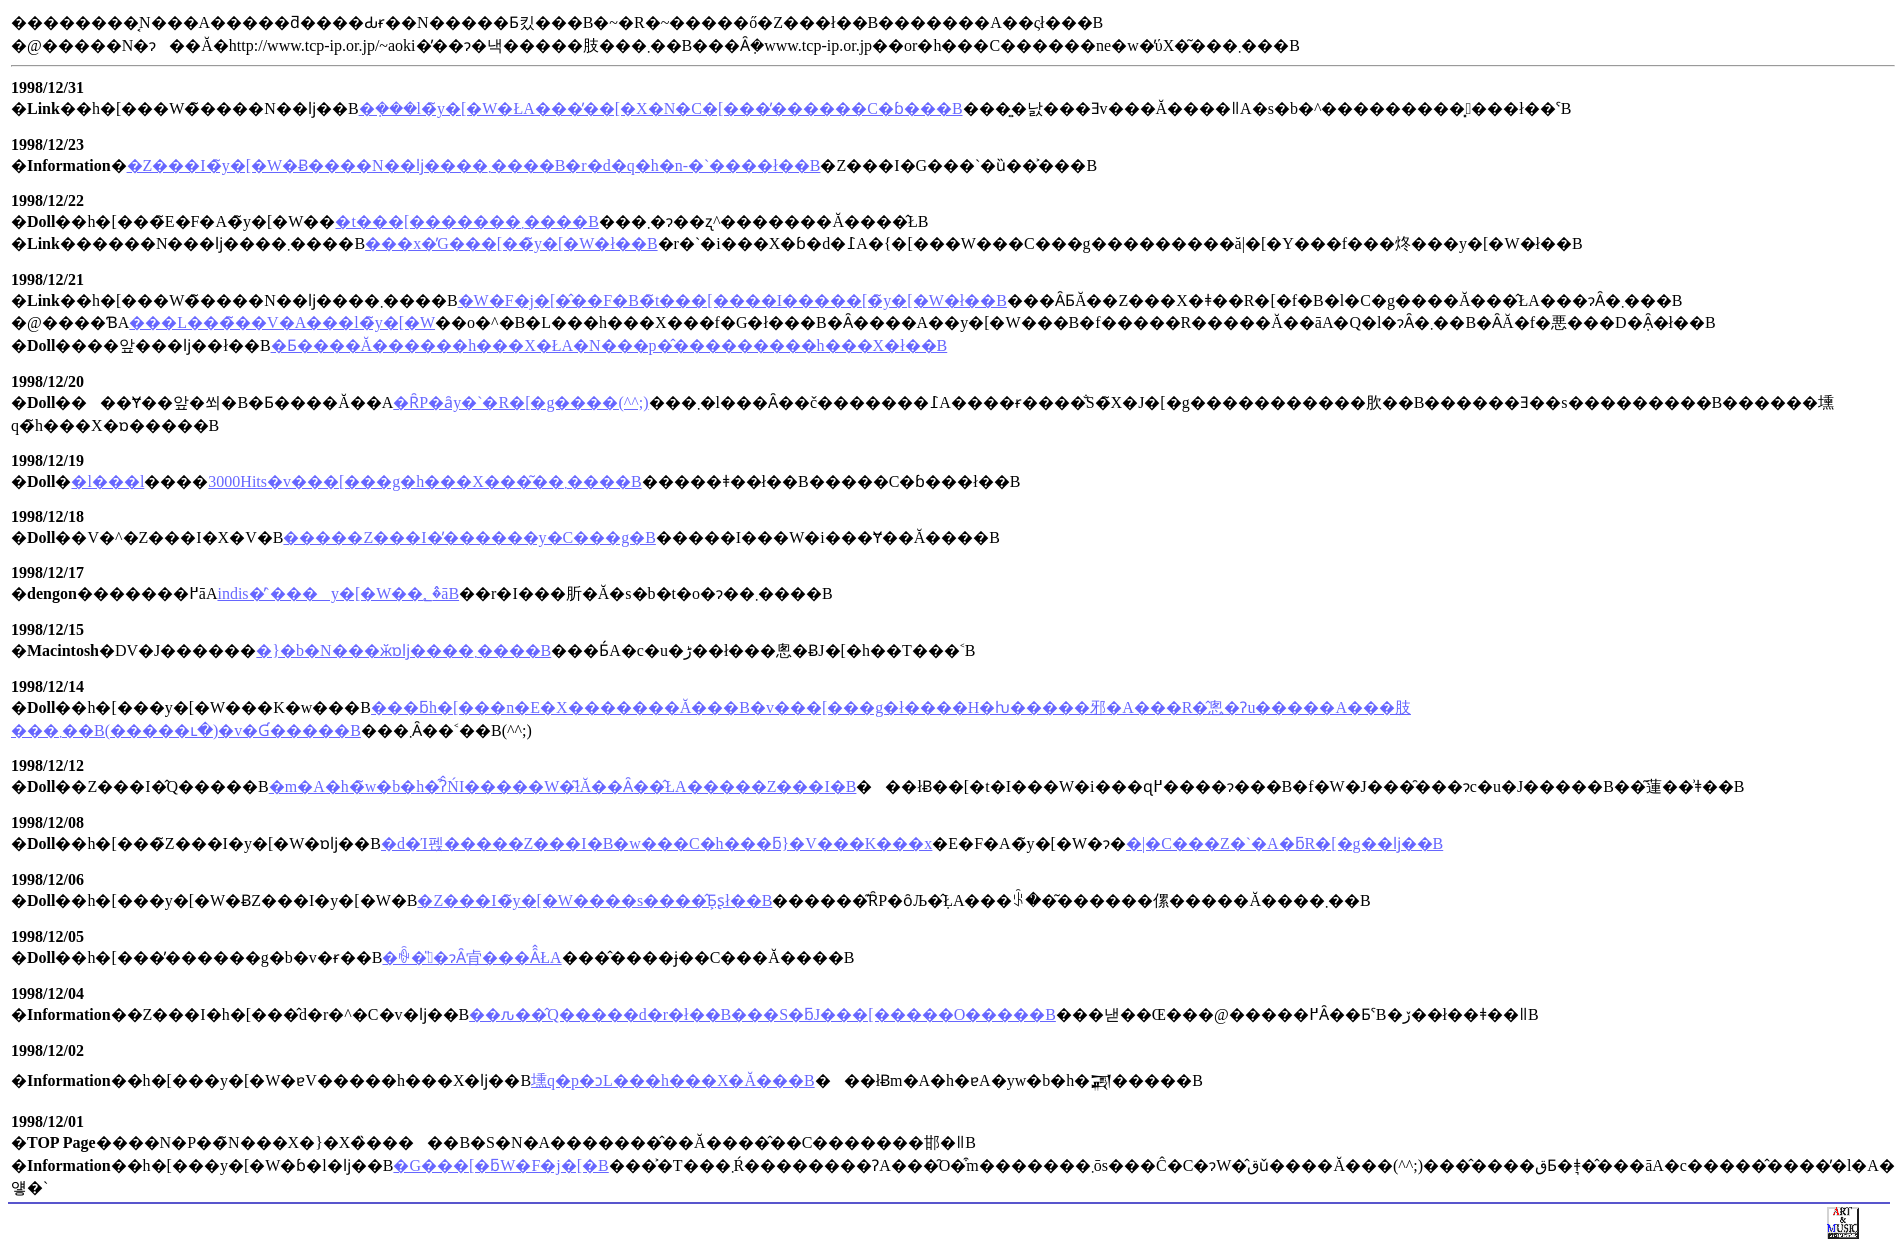 Image resolution: width=1898 pixels, height=1250 pixels. Describe the element at coordinates (609, 345) in the screenshot. I see `�Ƃ����Ă������񂪍�����h���X�ŁA�N���p�̂���������h���X�ł��B` at that location.